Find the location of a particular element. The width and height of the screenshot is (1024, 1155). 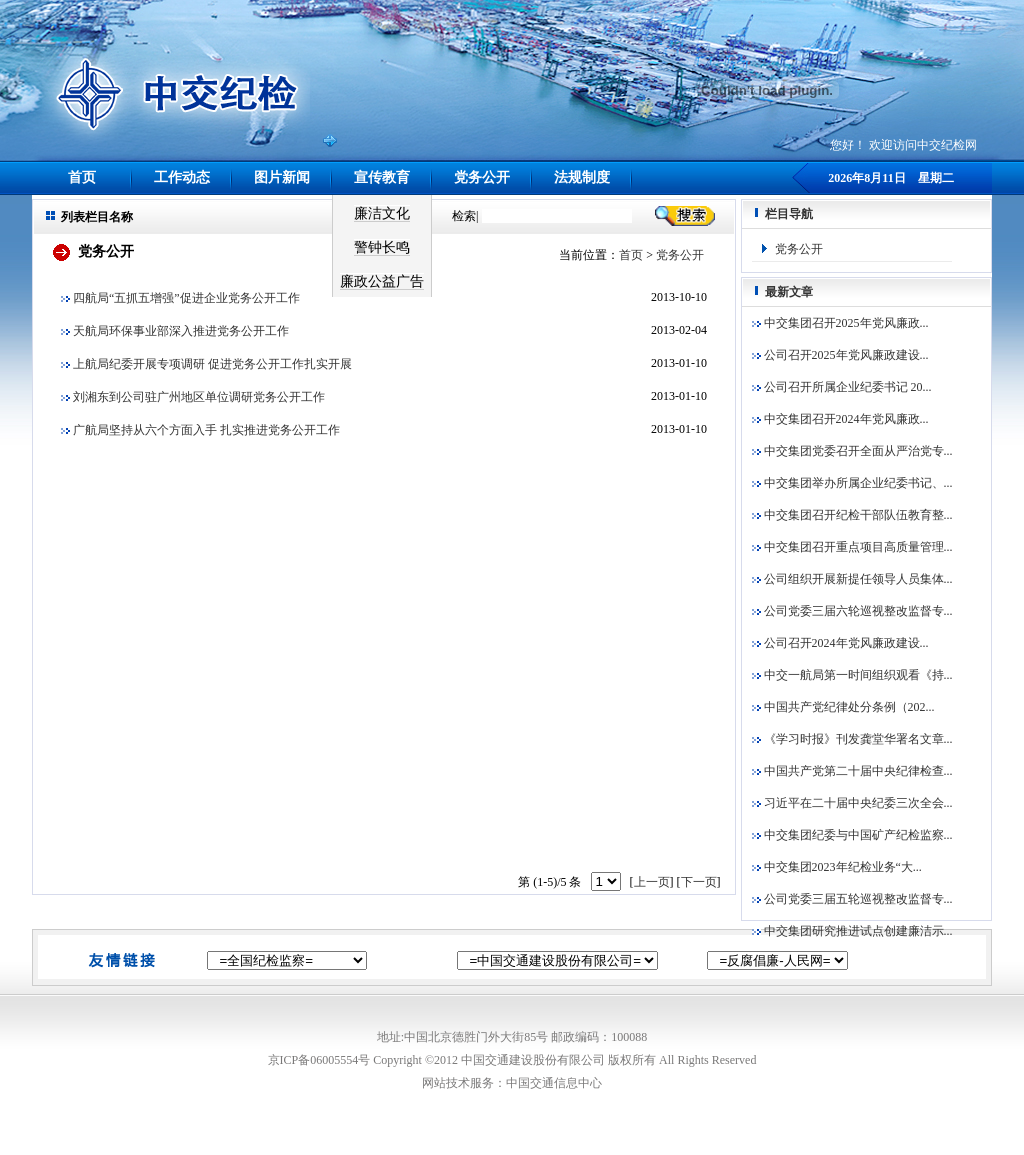

中交集团纪委与中国矿产纪检监察... is located at coordinates (852, 835).